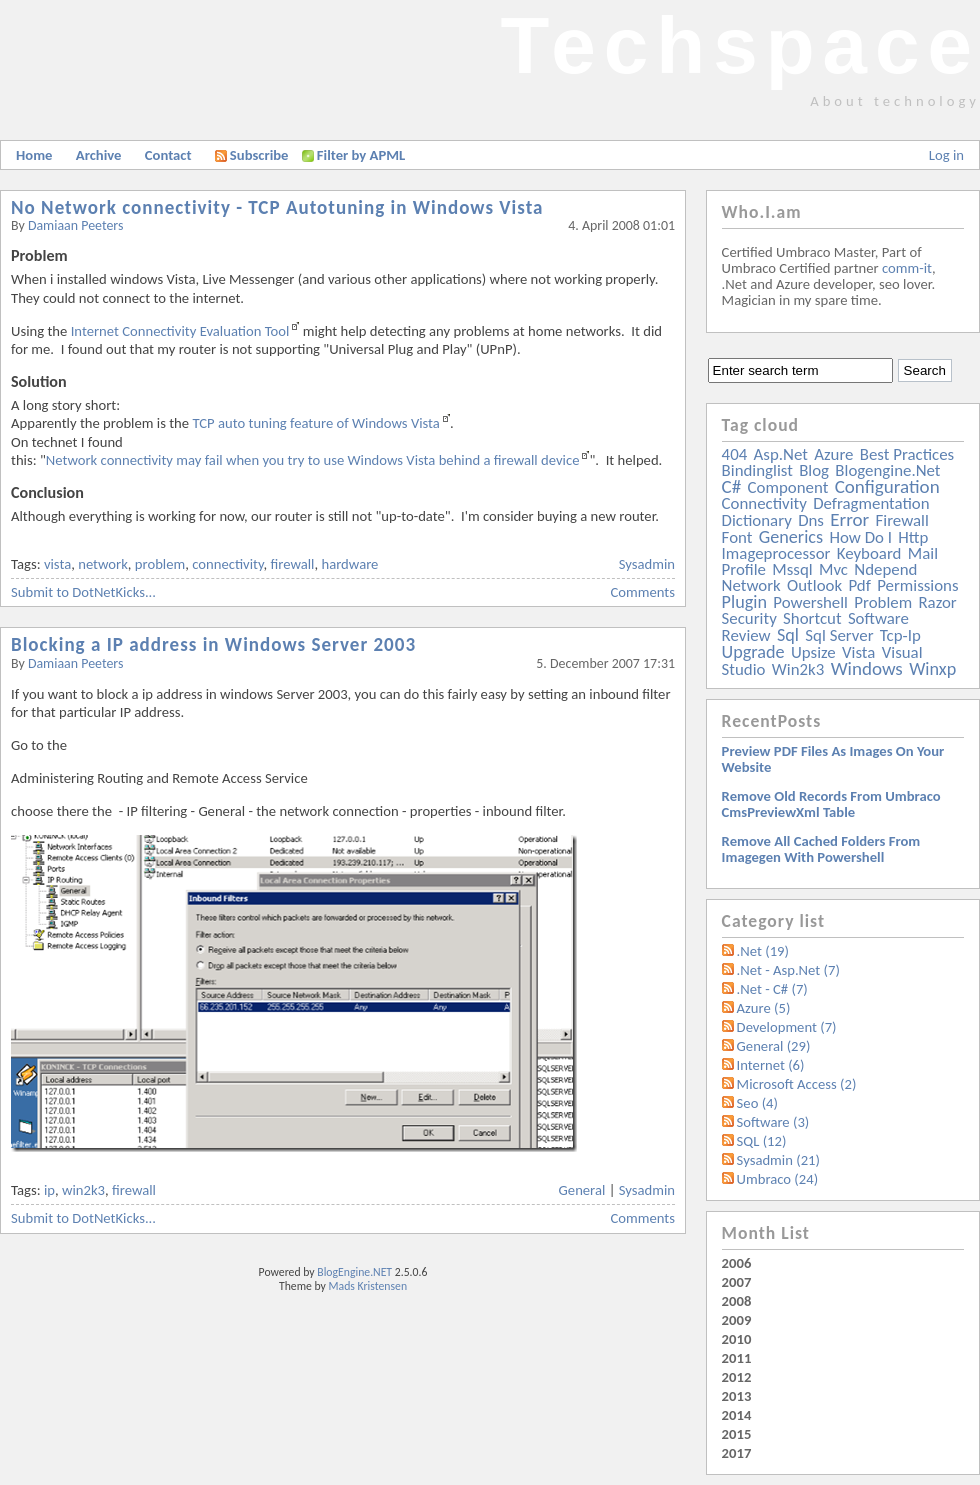 The height and width of the screenshot is (1485, 980). I want to click on best practices, so click(907, 454).